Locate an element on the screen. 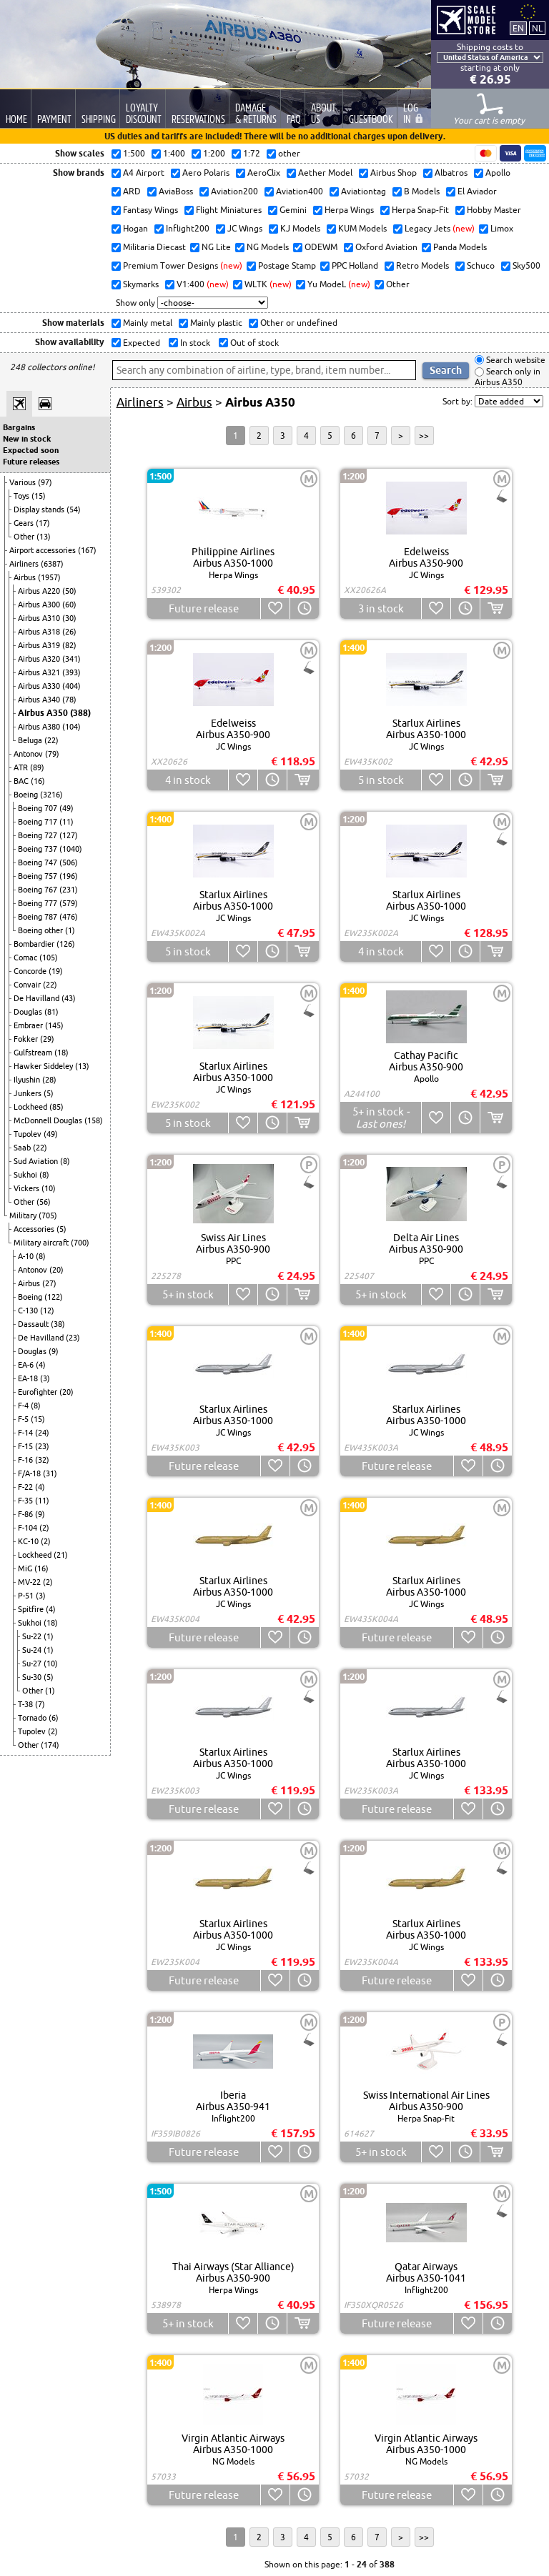 The image size is (549, 2576). Expected is located at coordinates (140, 342).